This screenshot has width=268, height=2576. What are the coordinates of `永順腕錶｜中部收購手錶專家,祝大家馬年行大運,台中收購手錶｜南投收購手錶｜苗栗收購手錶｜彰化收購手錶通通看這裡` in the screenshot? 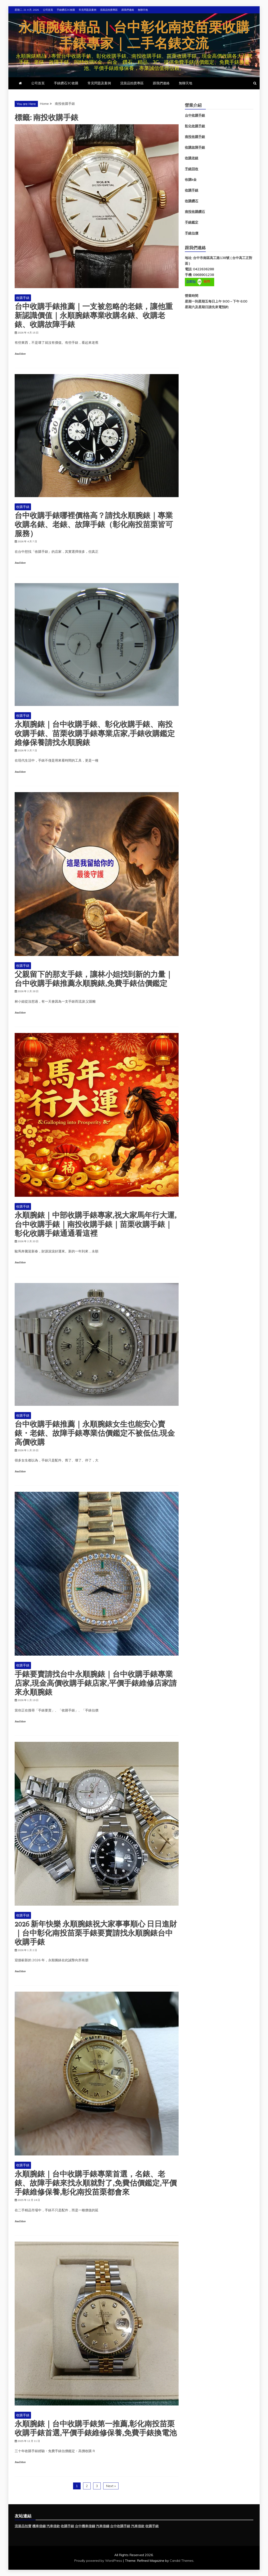 It's located at (96, 1224).